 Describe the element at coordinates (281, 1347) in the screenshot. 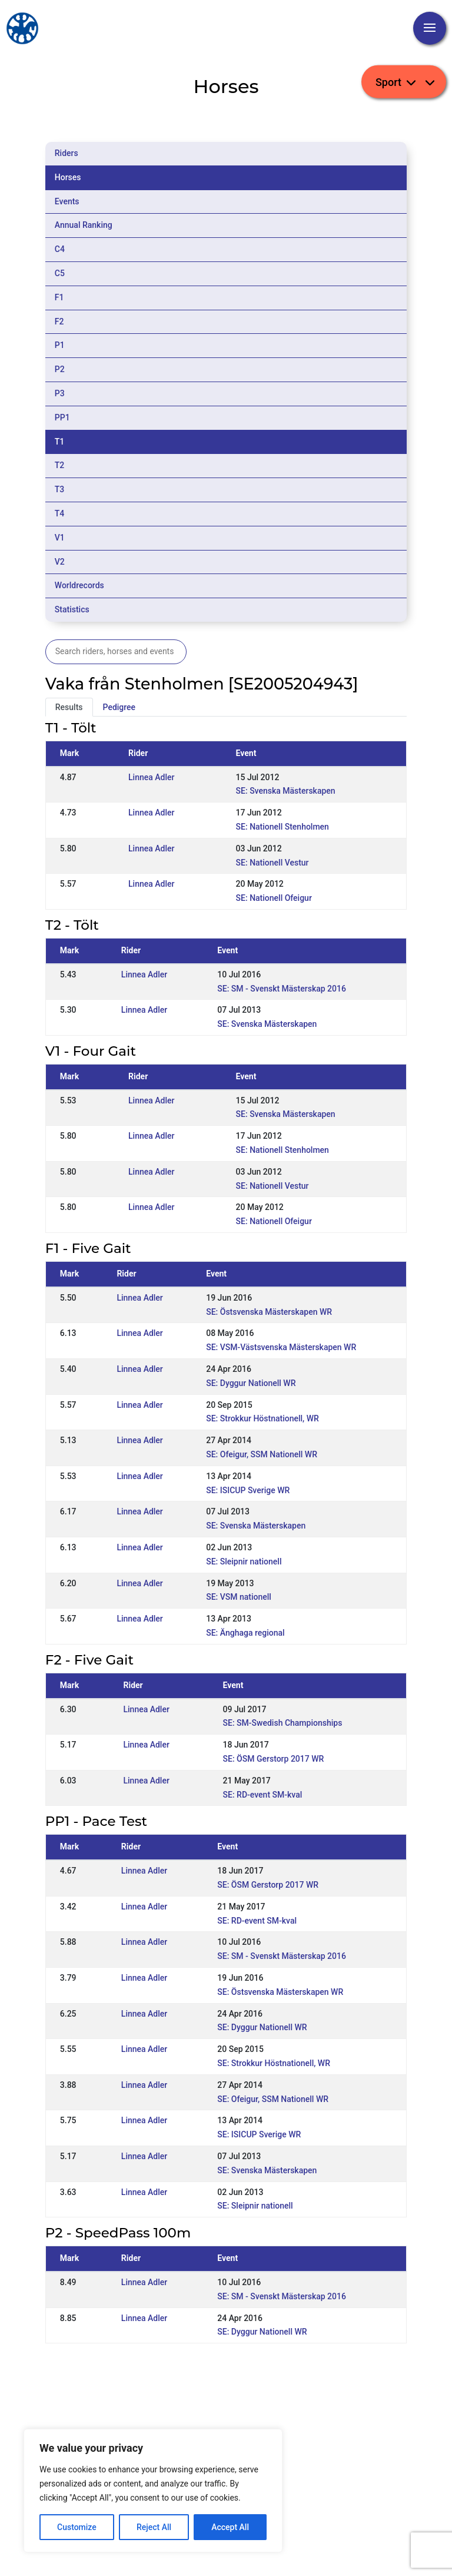

I see `SE: VSM-Västsvenska Mästerskapen WR` at that location.